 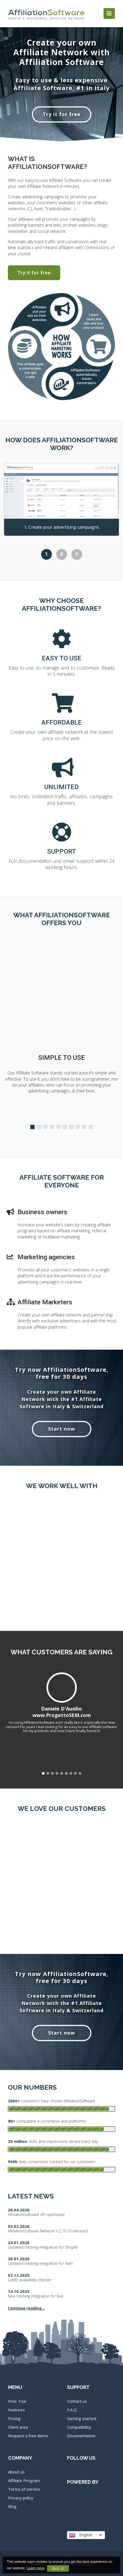 I want to click on Client area, so click(x=18, y=2427).